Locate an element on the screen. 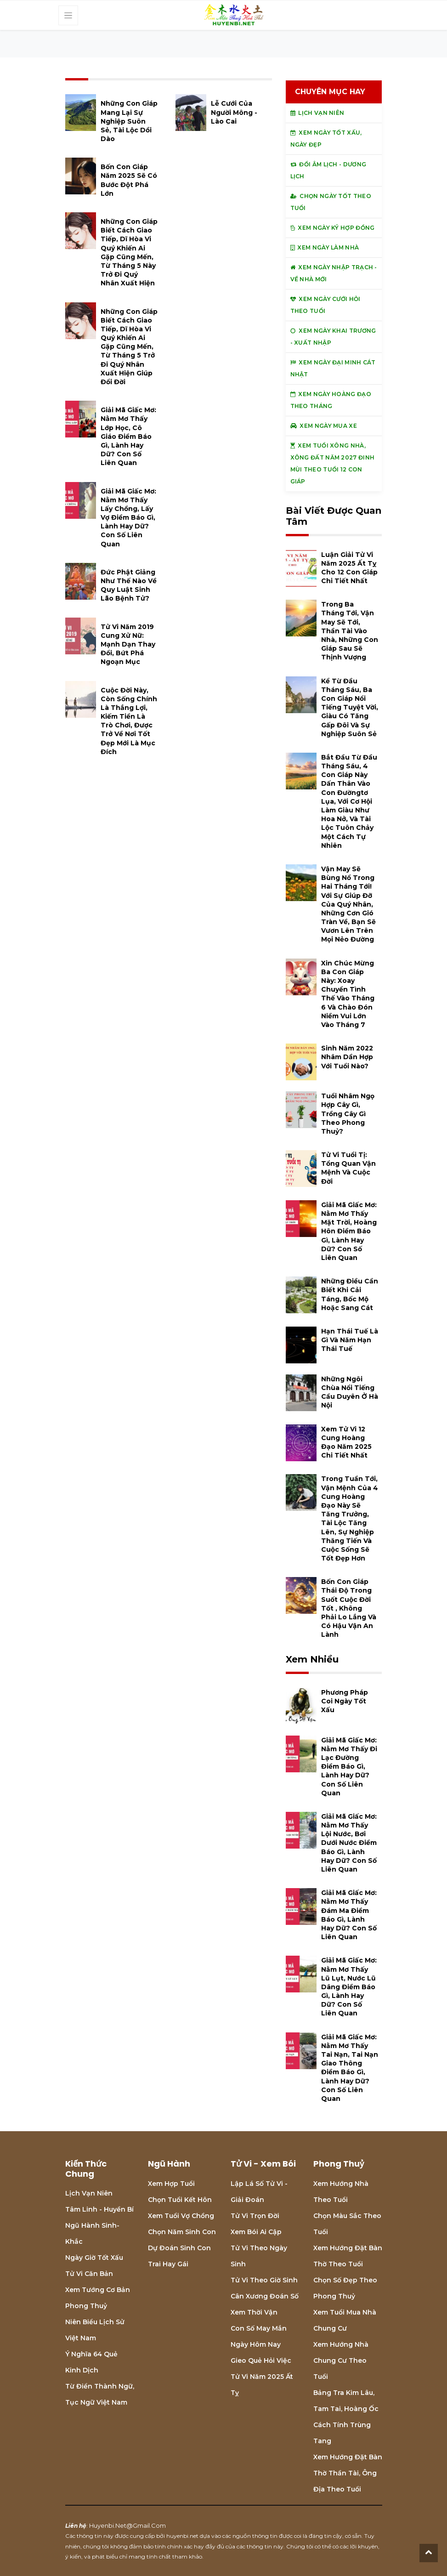 Image resolution: width=447 pixels, height=2576 pixels. Gieo quẻ hỏi việc is located at coordinates (261, 2360).